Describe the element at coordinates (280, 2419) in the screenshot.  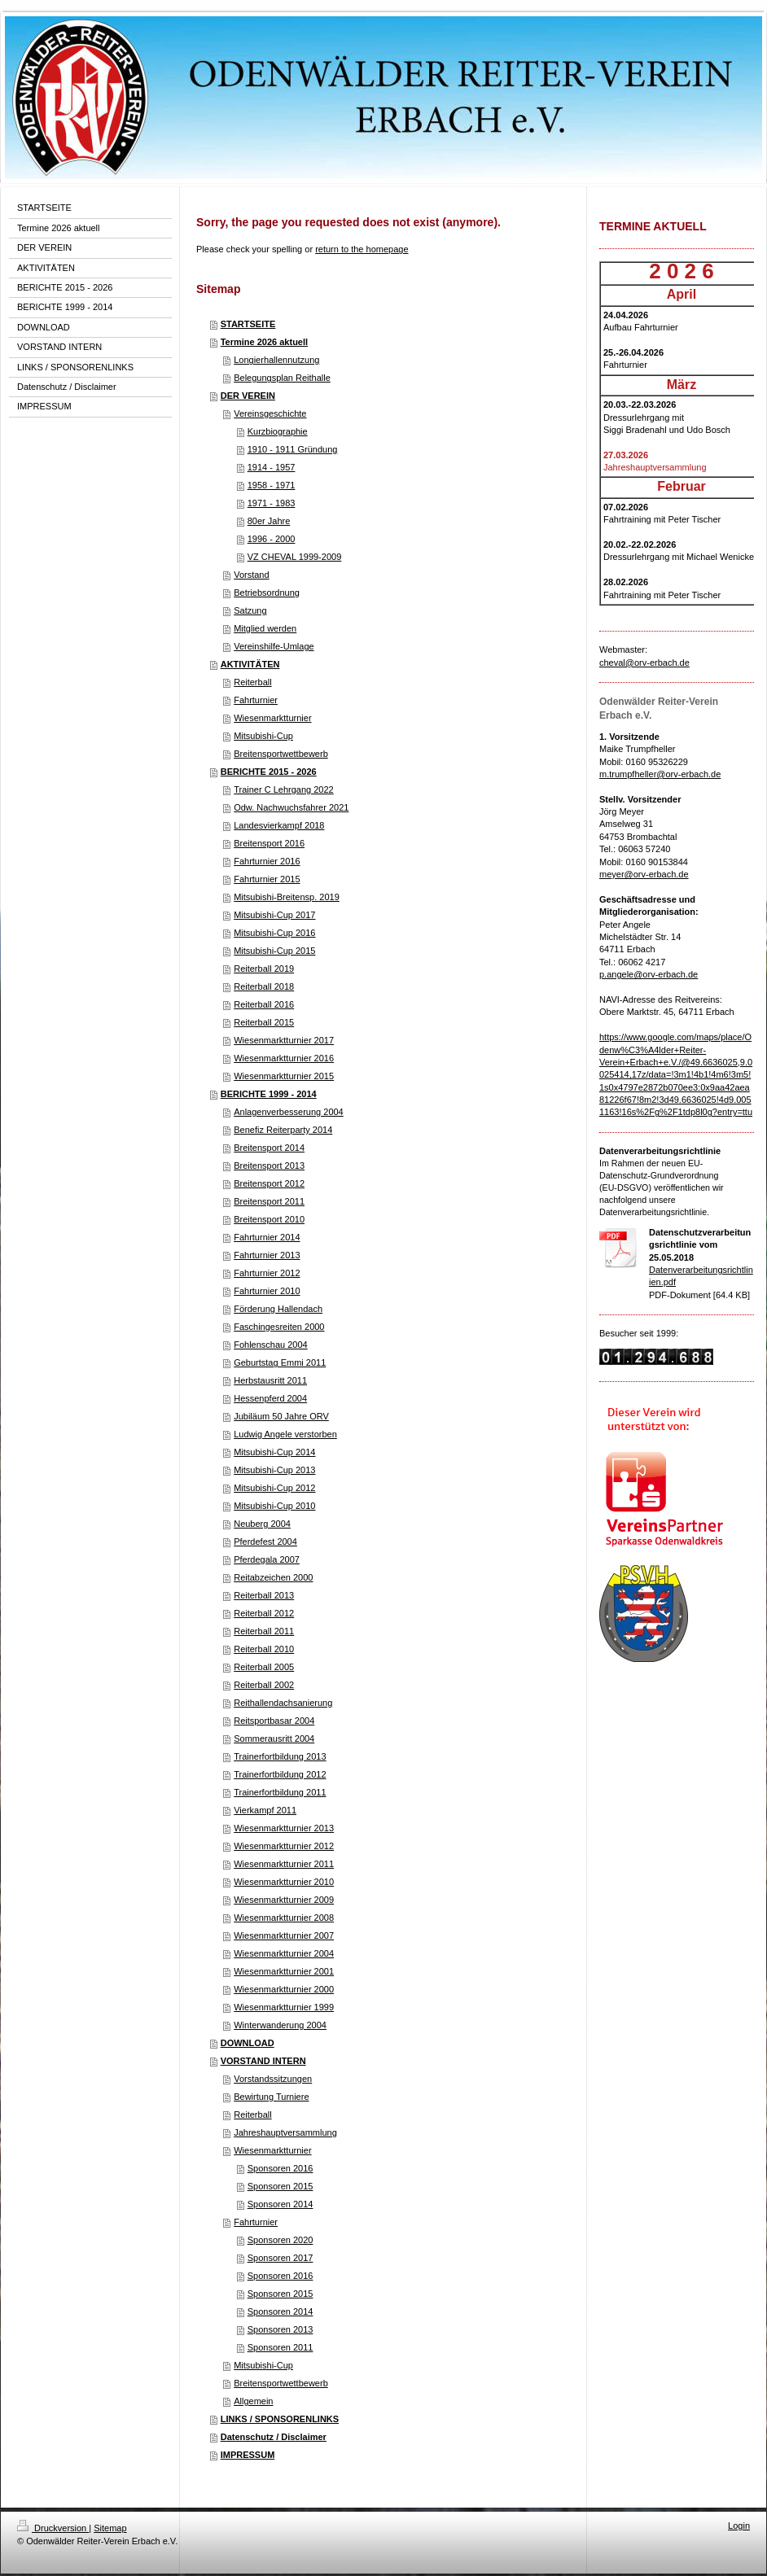
I see `LINKS / SPONSORENLINKS` at that location.